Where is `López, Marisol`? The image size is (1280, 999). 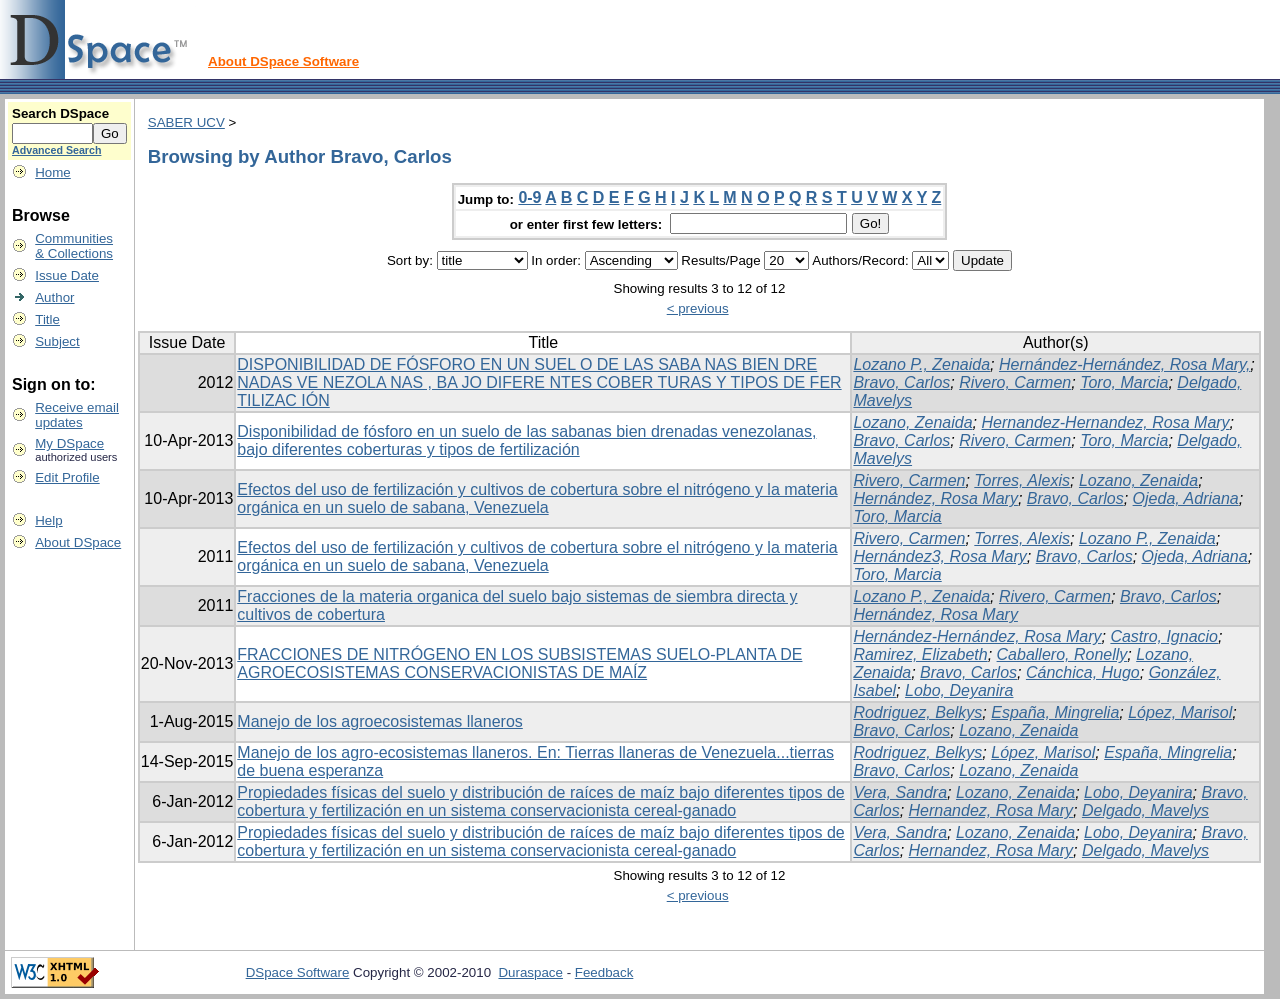
López, Marisol is located at coordinates (1180, 712).